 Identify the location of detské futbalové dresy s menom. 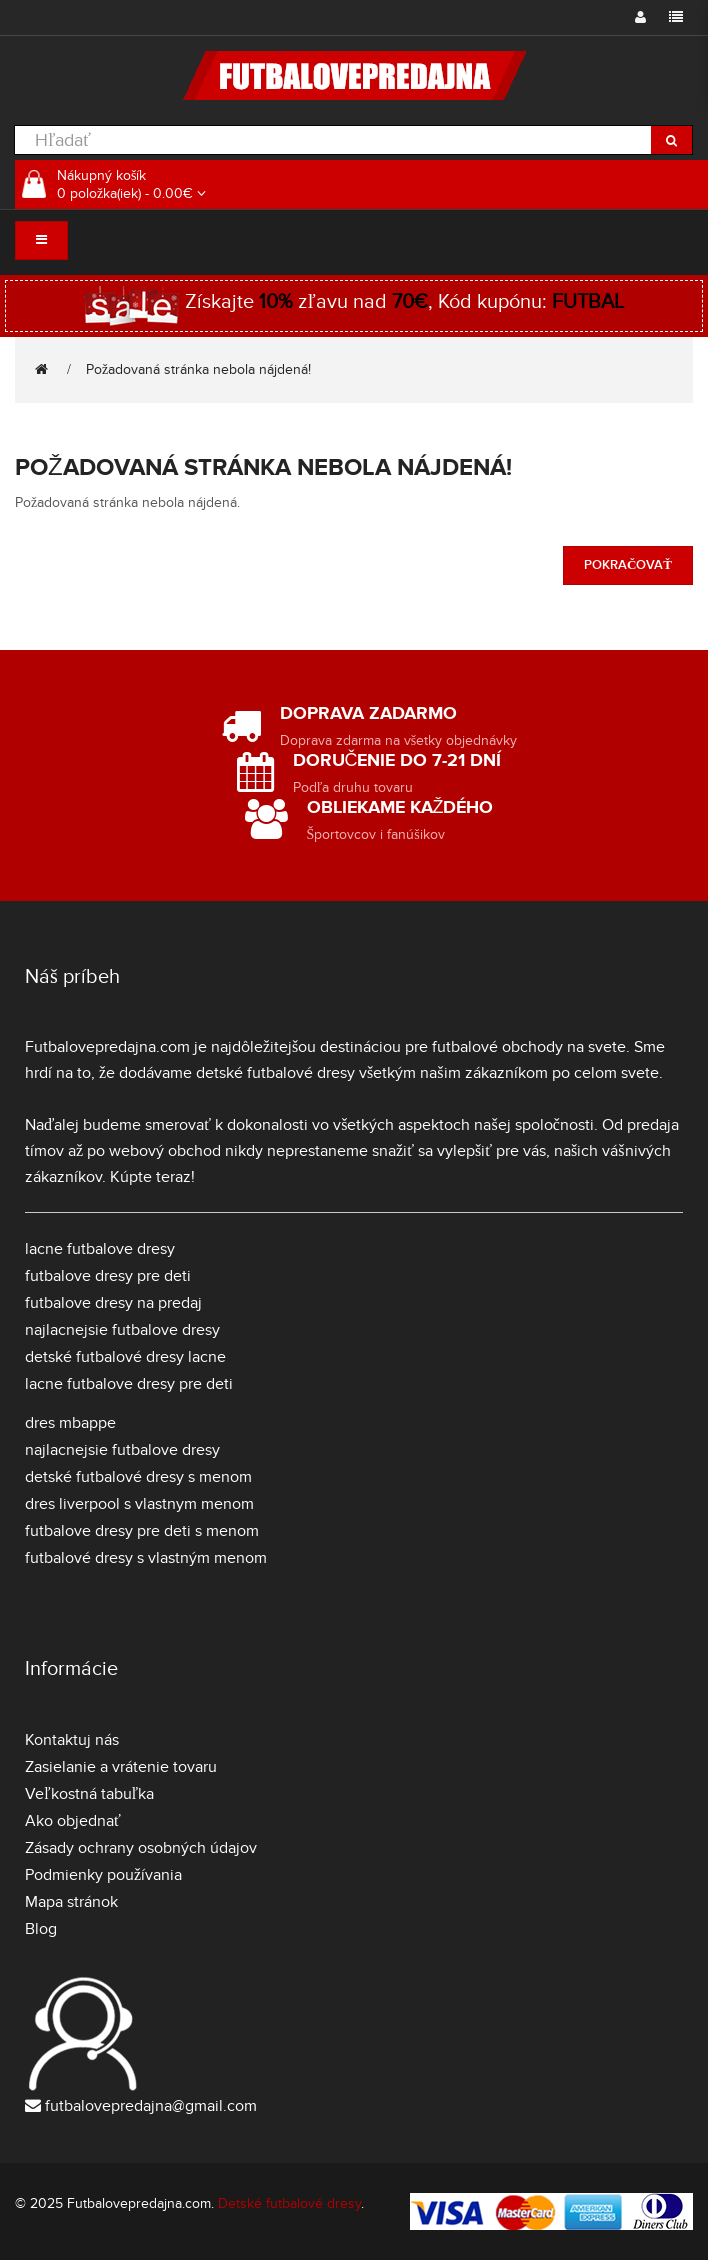
(138, 1477).